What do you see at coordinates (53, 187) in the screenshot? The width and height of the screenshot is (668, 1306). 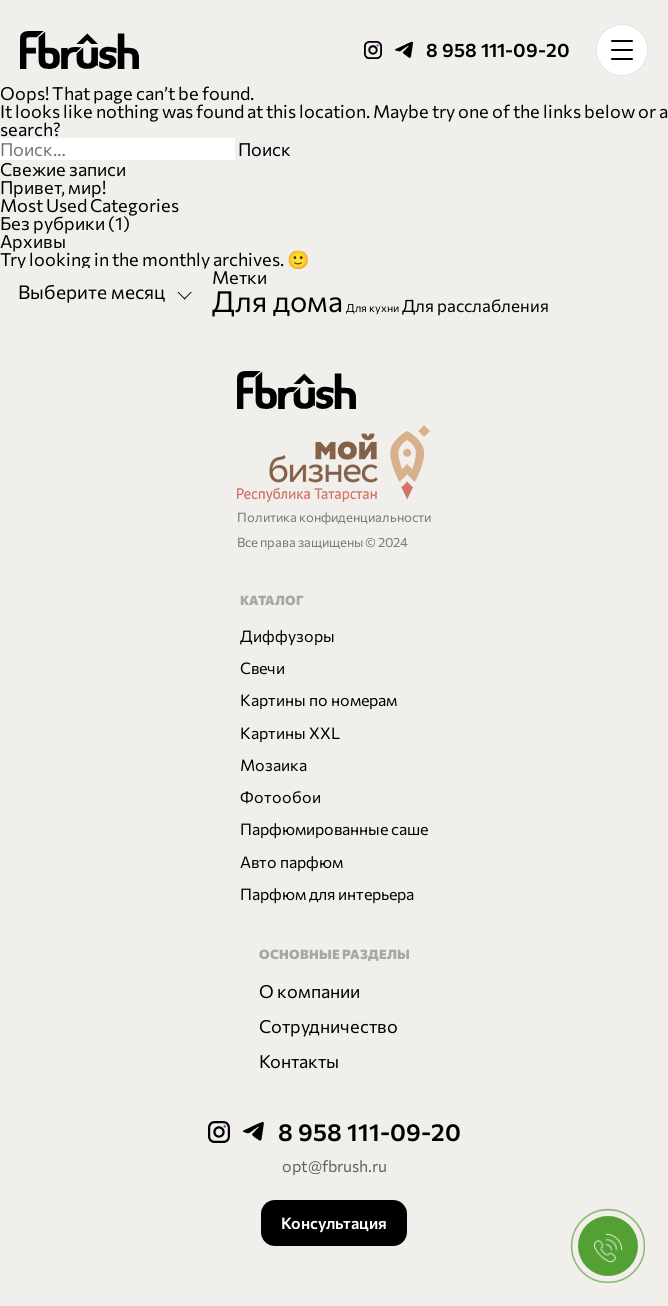 I see `Привет, мир!` at bounding box center [53, 187].